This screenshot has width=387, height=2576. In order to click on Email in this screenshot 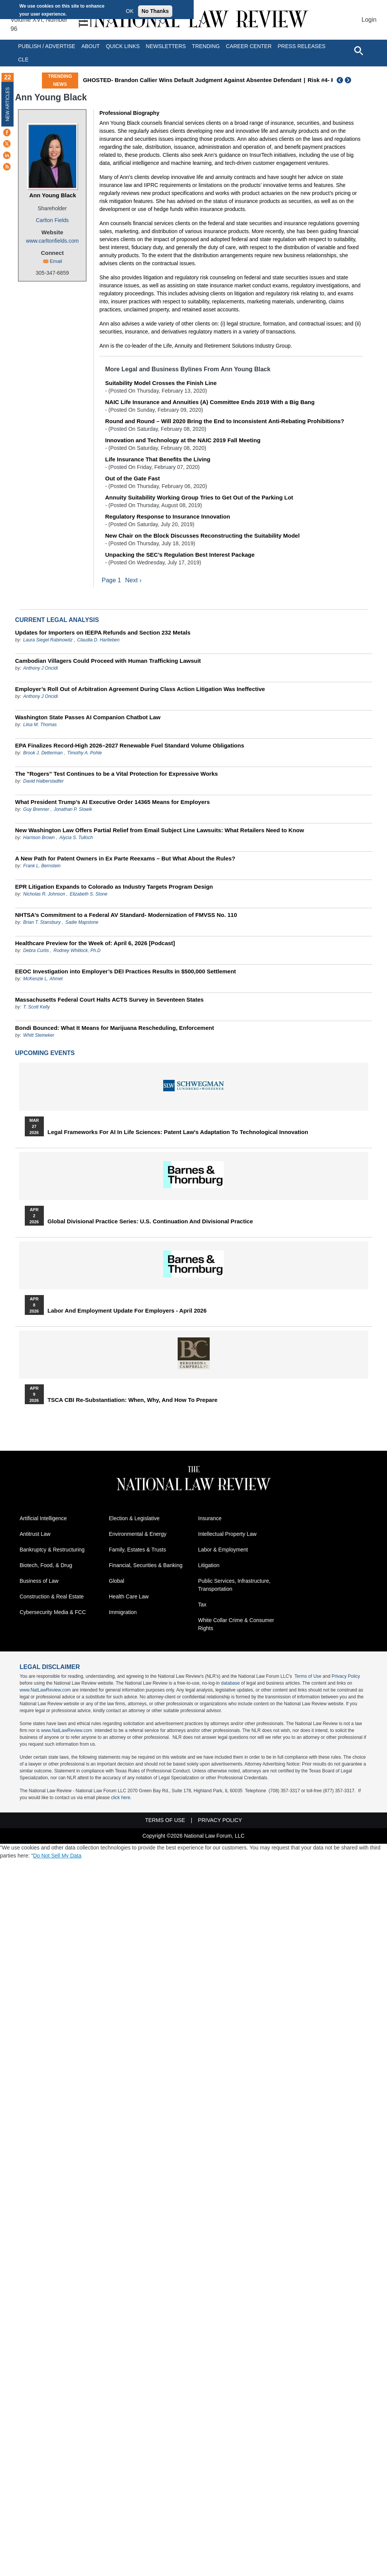, I will do `click(56, 261)`.